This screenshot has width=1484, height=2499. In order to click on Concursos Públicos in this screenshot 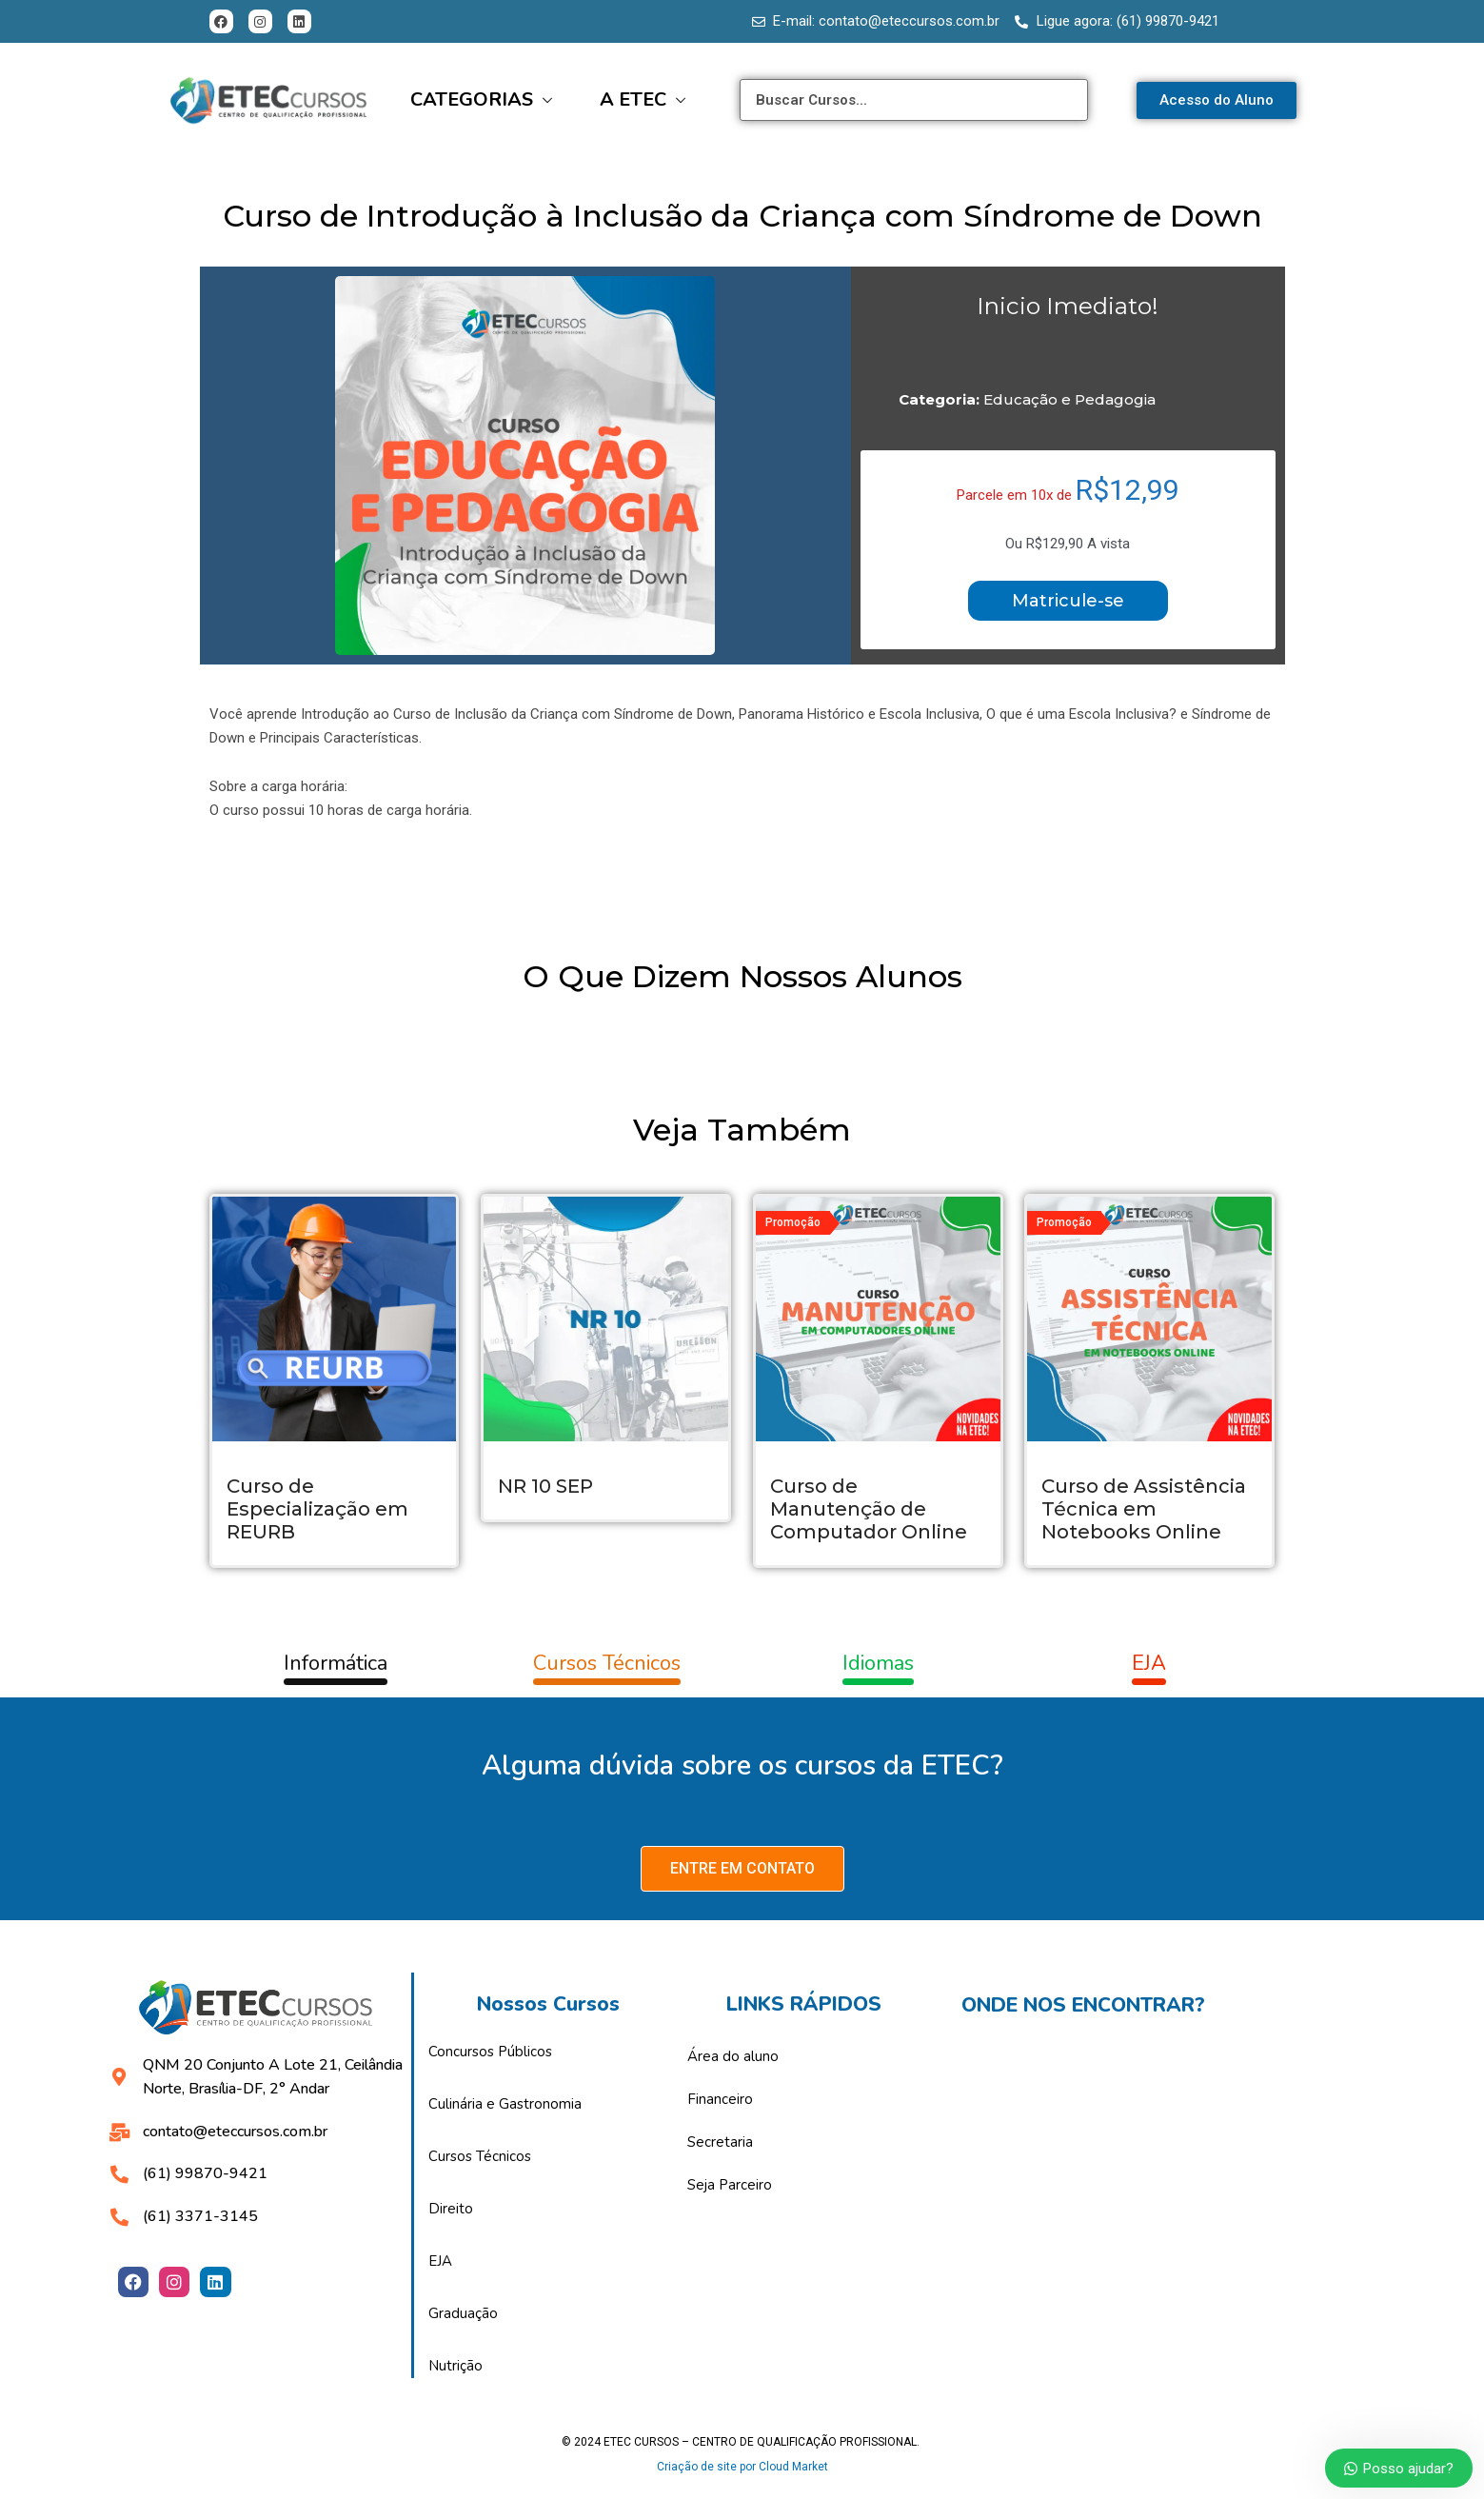, I will do `click(490, 2052)`.